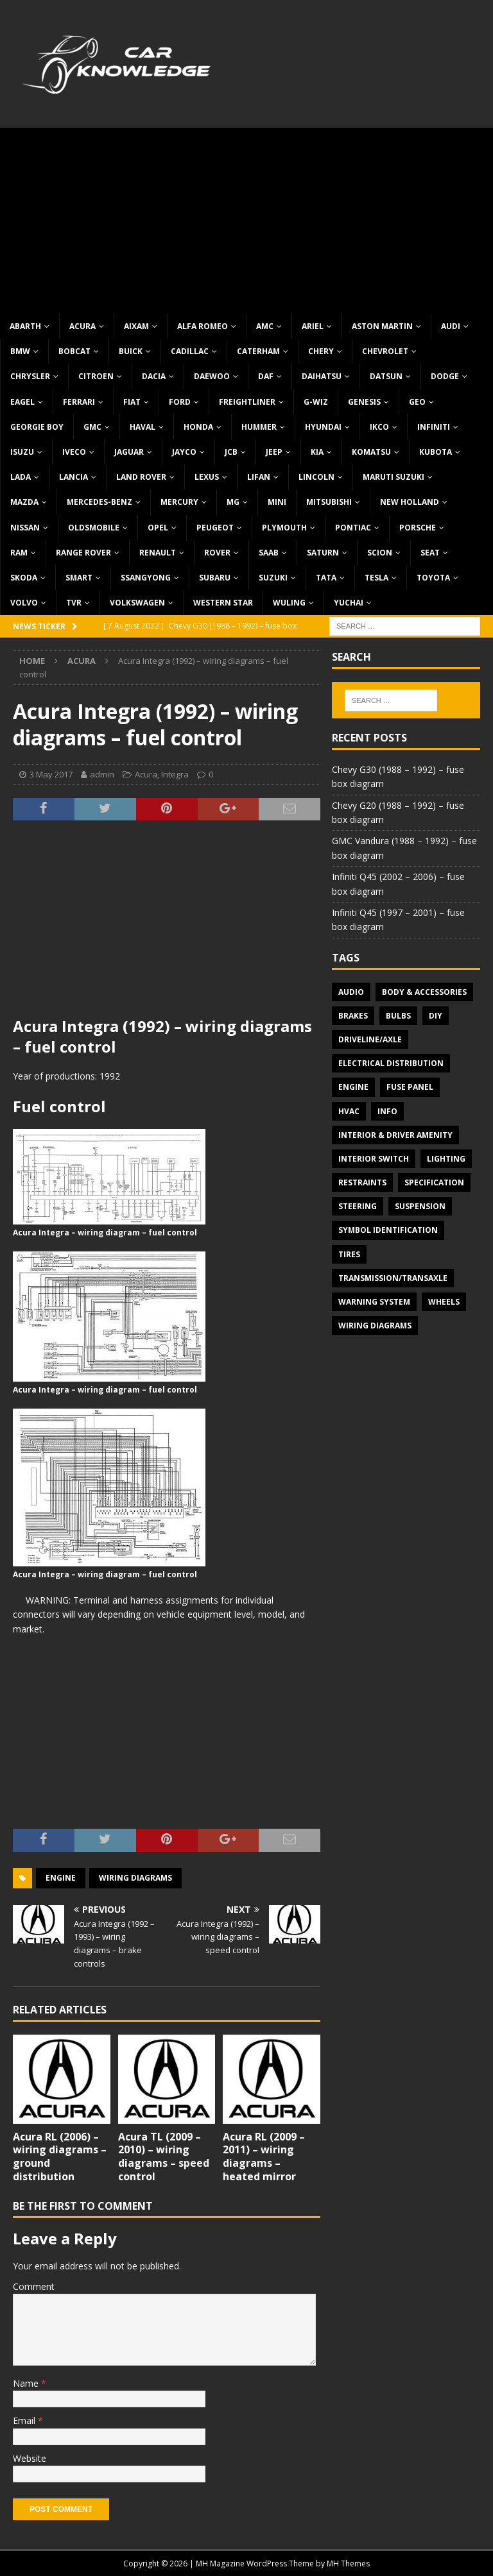 The height and width of the screenshot is (2576, 493). I want to click on 3 May 2017, so click(51, 774).